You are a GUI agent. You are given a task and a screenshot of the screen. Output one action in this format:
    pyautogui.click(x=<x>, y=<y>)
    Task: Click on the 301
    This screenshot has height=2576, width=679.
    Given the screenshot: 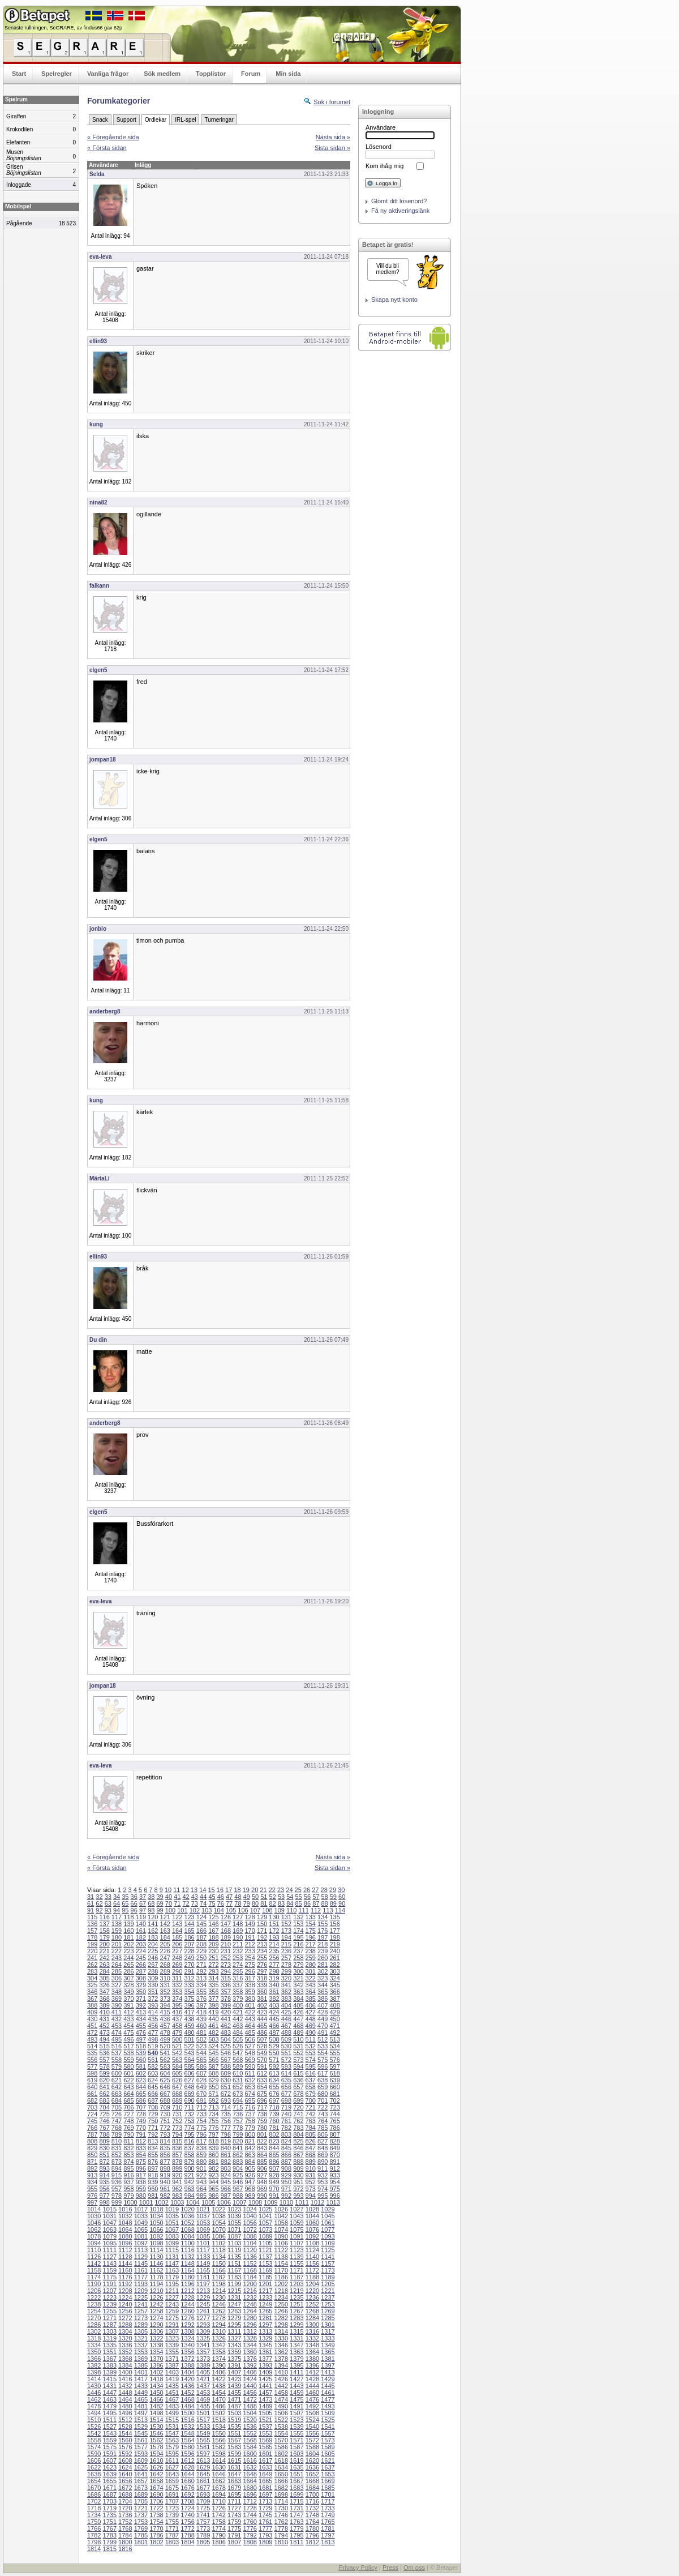 What is the action you would take?
    pyautogui.click(x=311, y=1971)
    